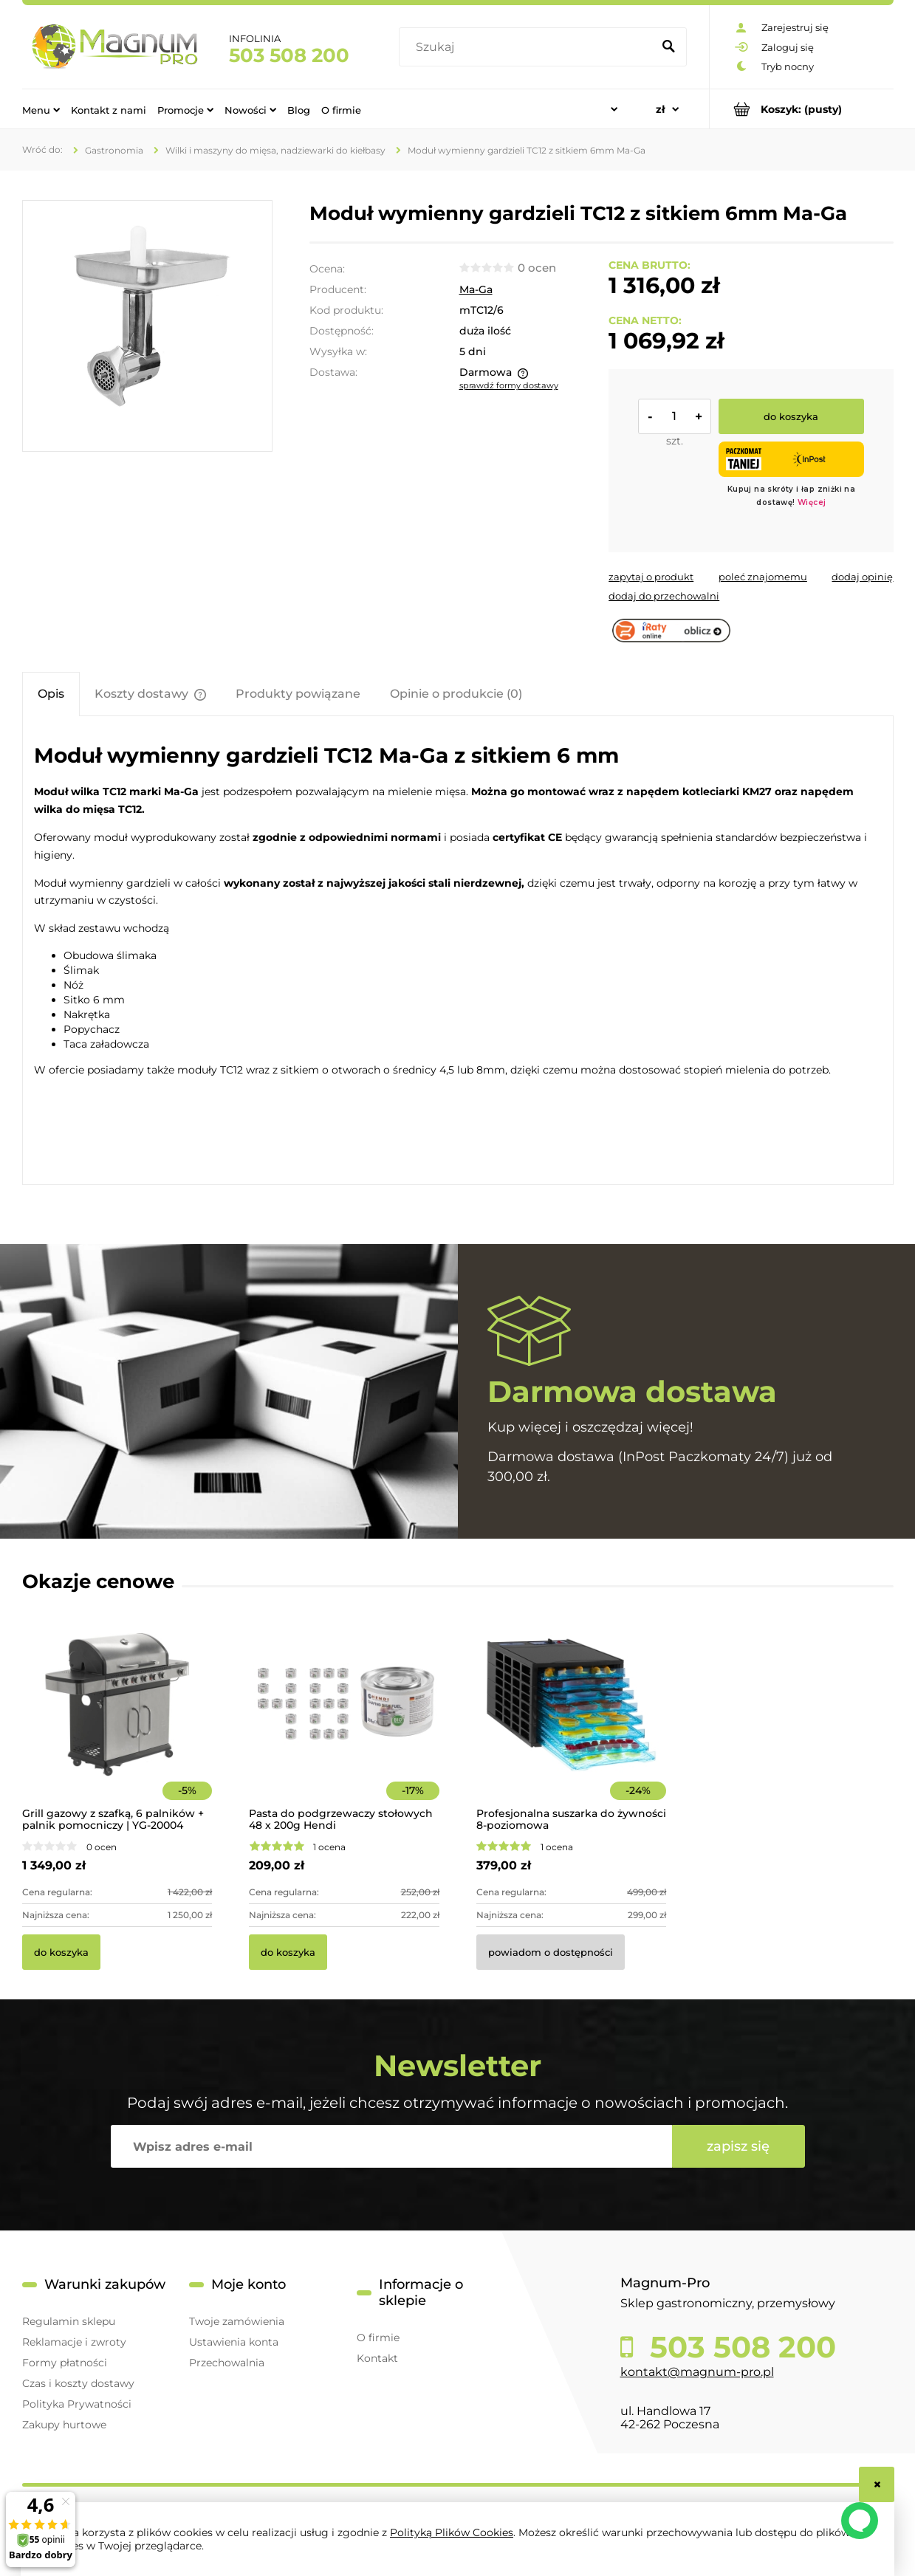 The width and height of the screenshot is (915, 2576). Describe the element at coordinates (233, 2342) in the screenshot. I see `Ustawienia konta` at that location.